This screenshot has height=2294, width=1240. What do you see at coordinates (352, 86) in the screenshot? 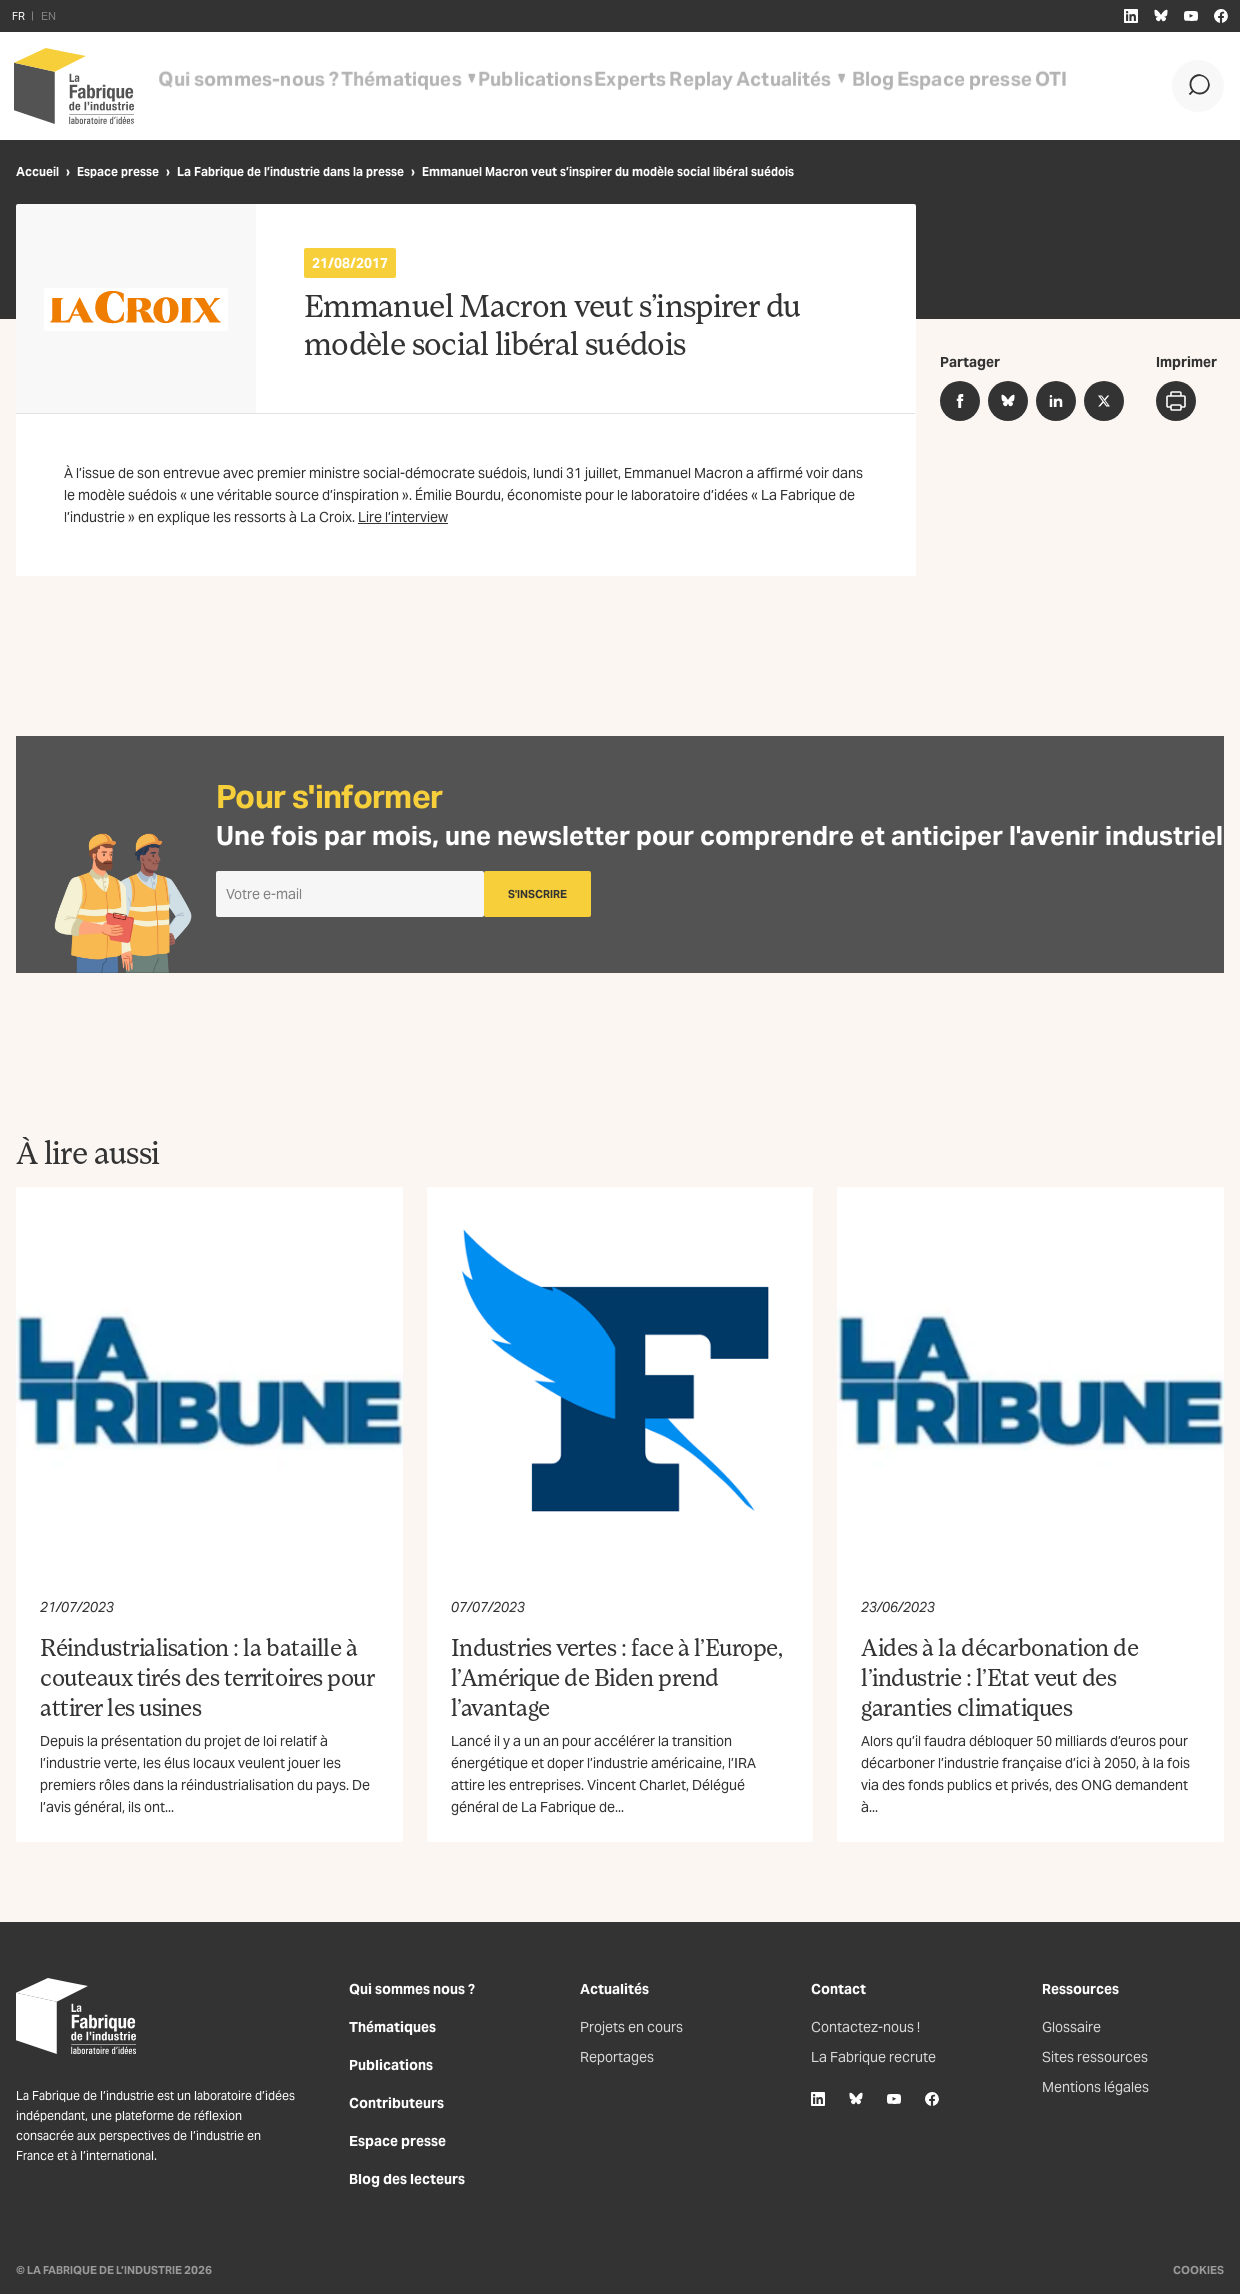
I see `Thématiques` at bounding box center [352, 86].